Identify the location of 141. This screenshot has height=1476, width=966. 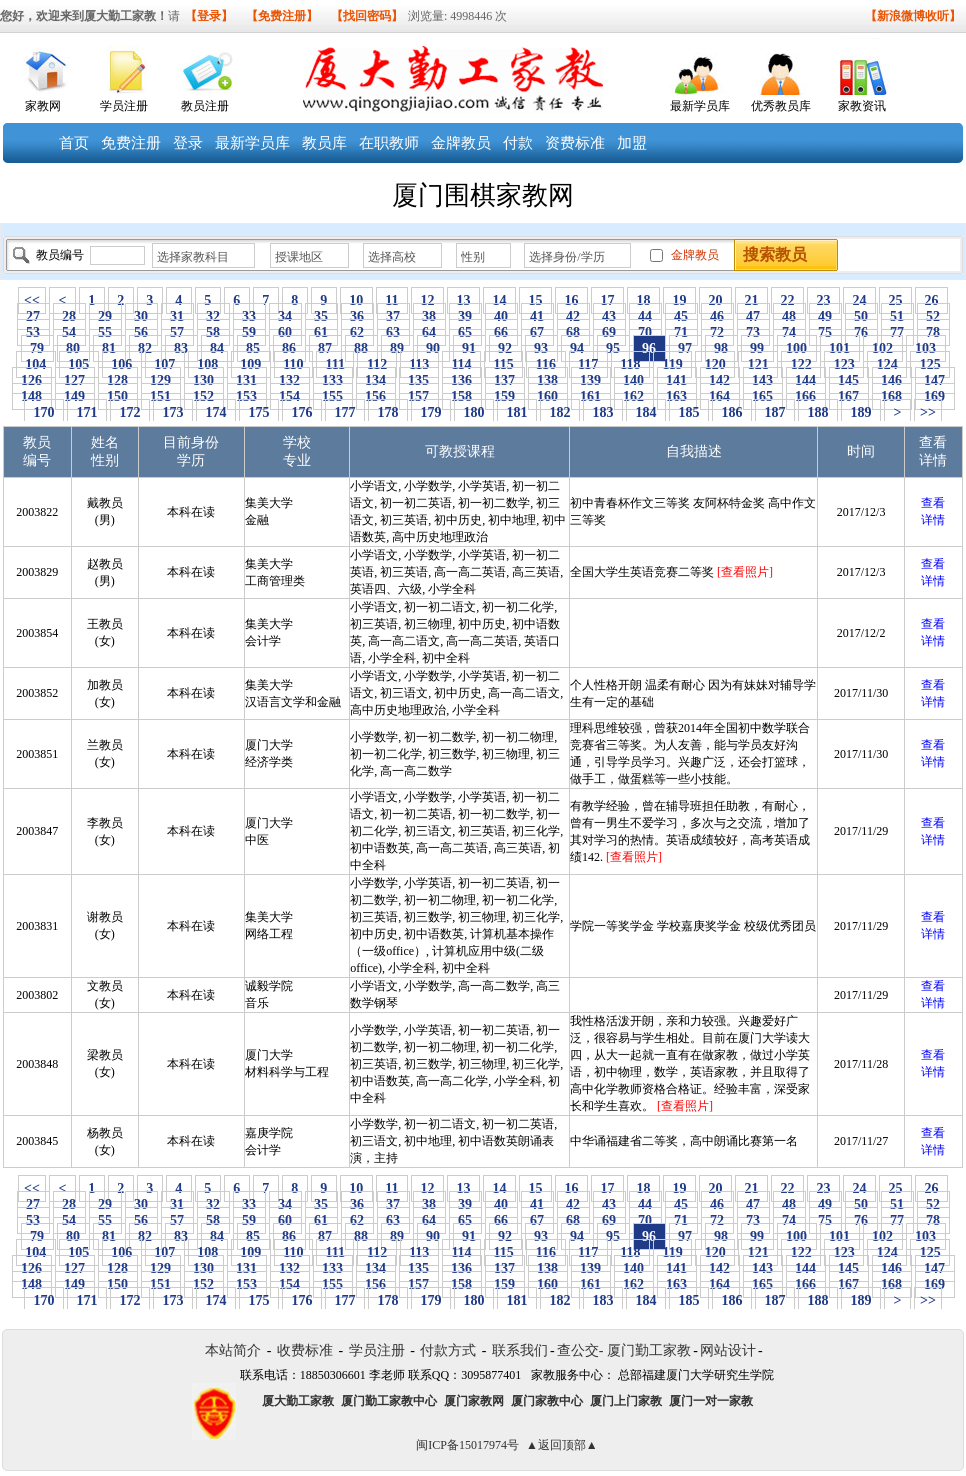
(677, 380).